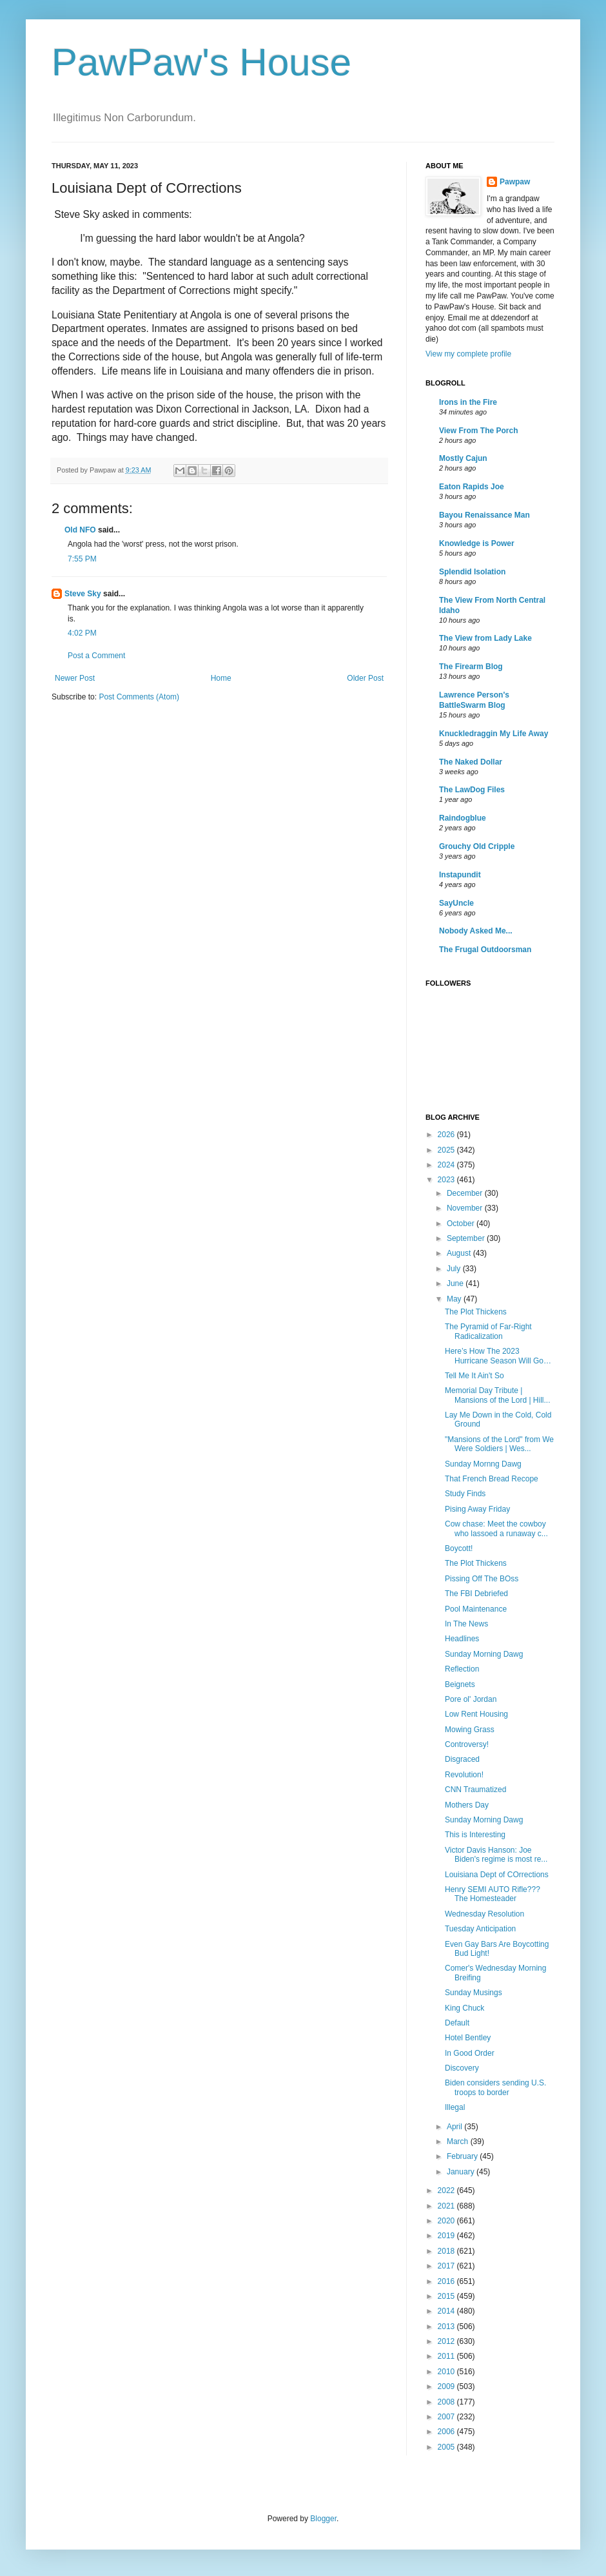 The image size is (606, 2576). What do you see at coordinates (496, 1855) in the screenshot?
I see `Victor Davis Hanson: Joe Biden's regime is most re...` at bounding box center [496, 1855].